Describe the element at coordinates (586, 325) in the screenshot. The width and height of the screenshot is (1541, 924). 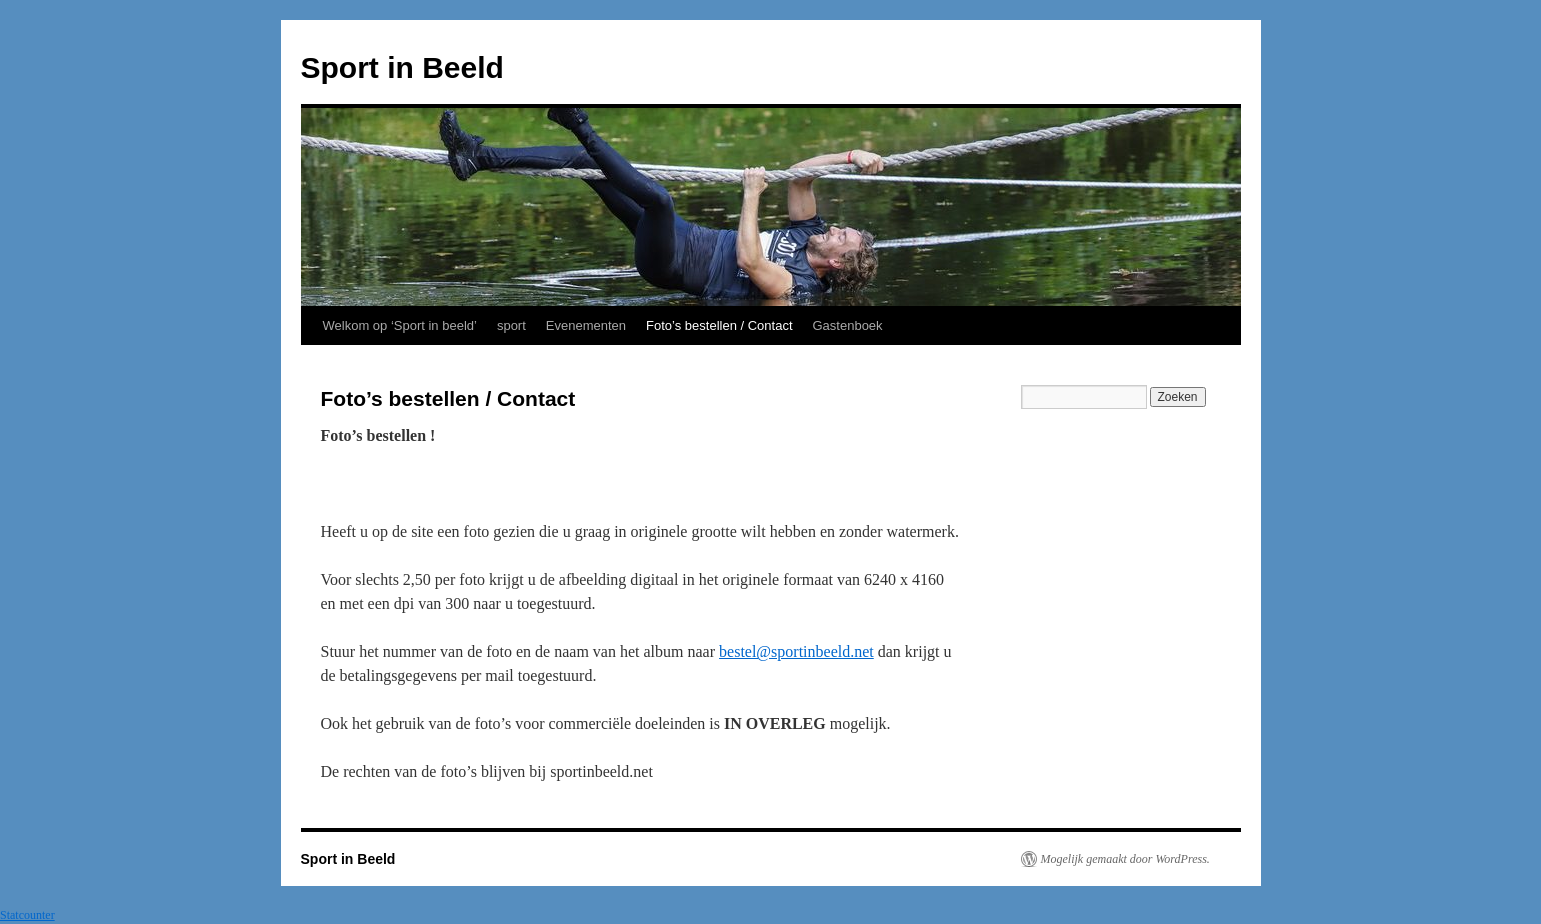
I see `Evenementen` at that location.